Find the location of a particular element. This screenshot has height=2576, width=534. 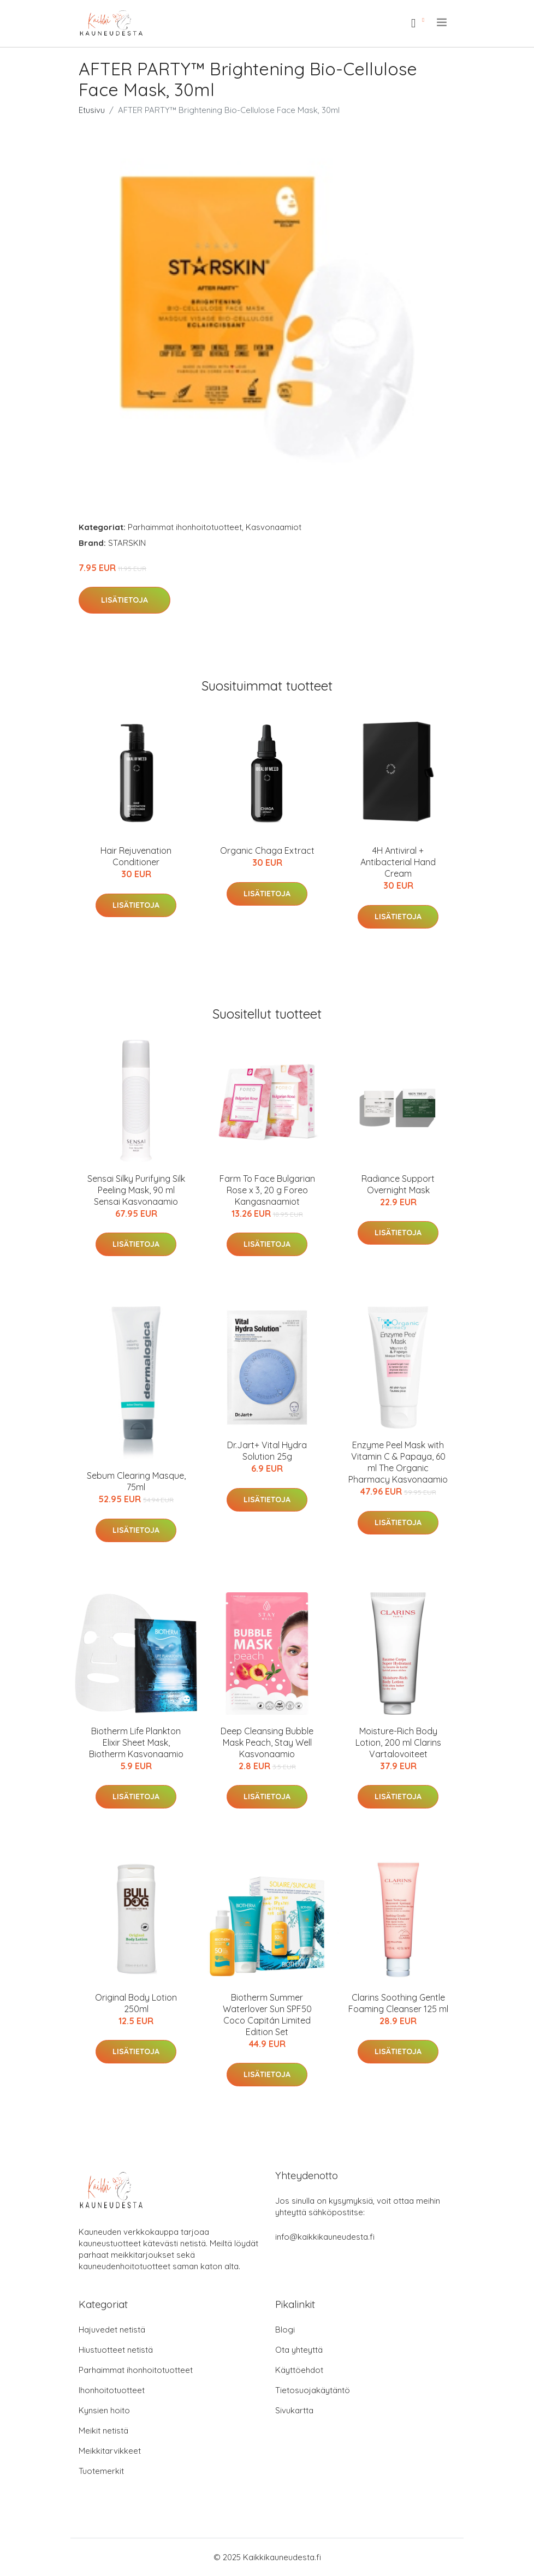

Sivukartta is located at coordinates (294, 2410).